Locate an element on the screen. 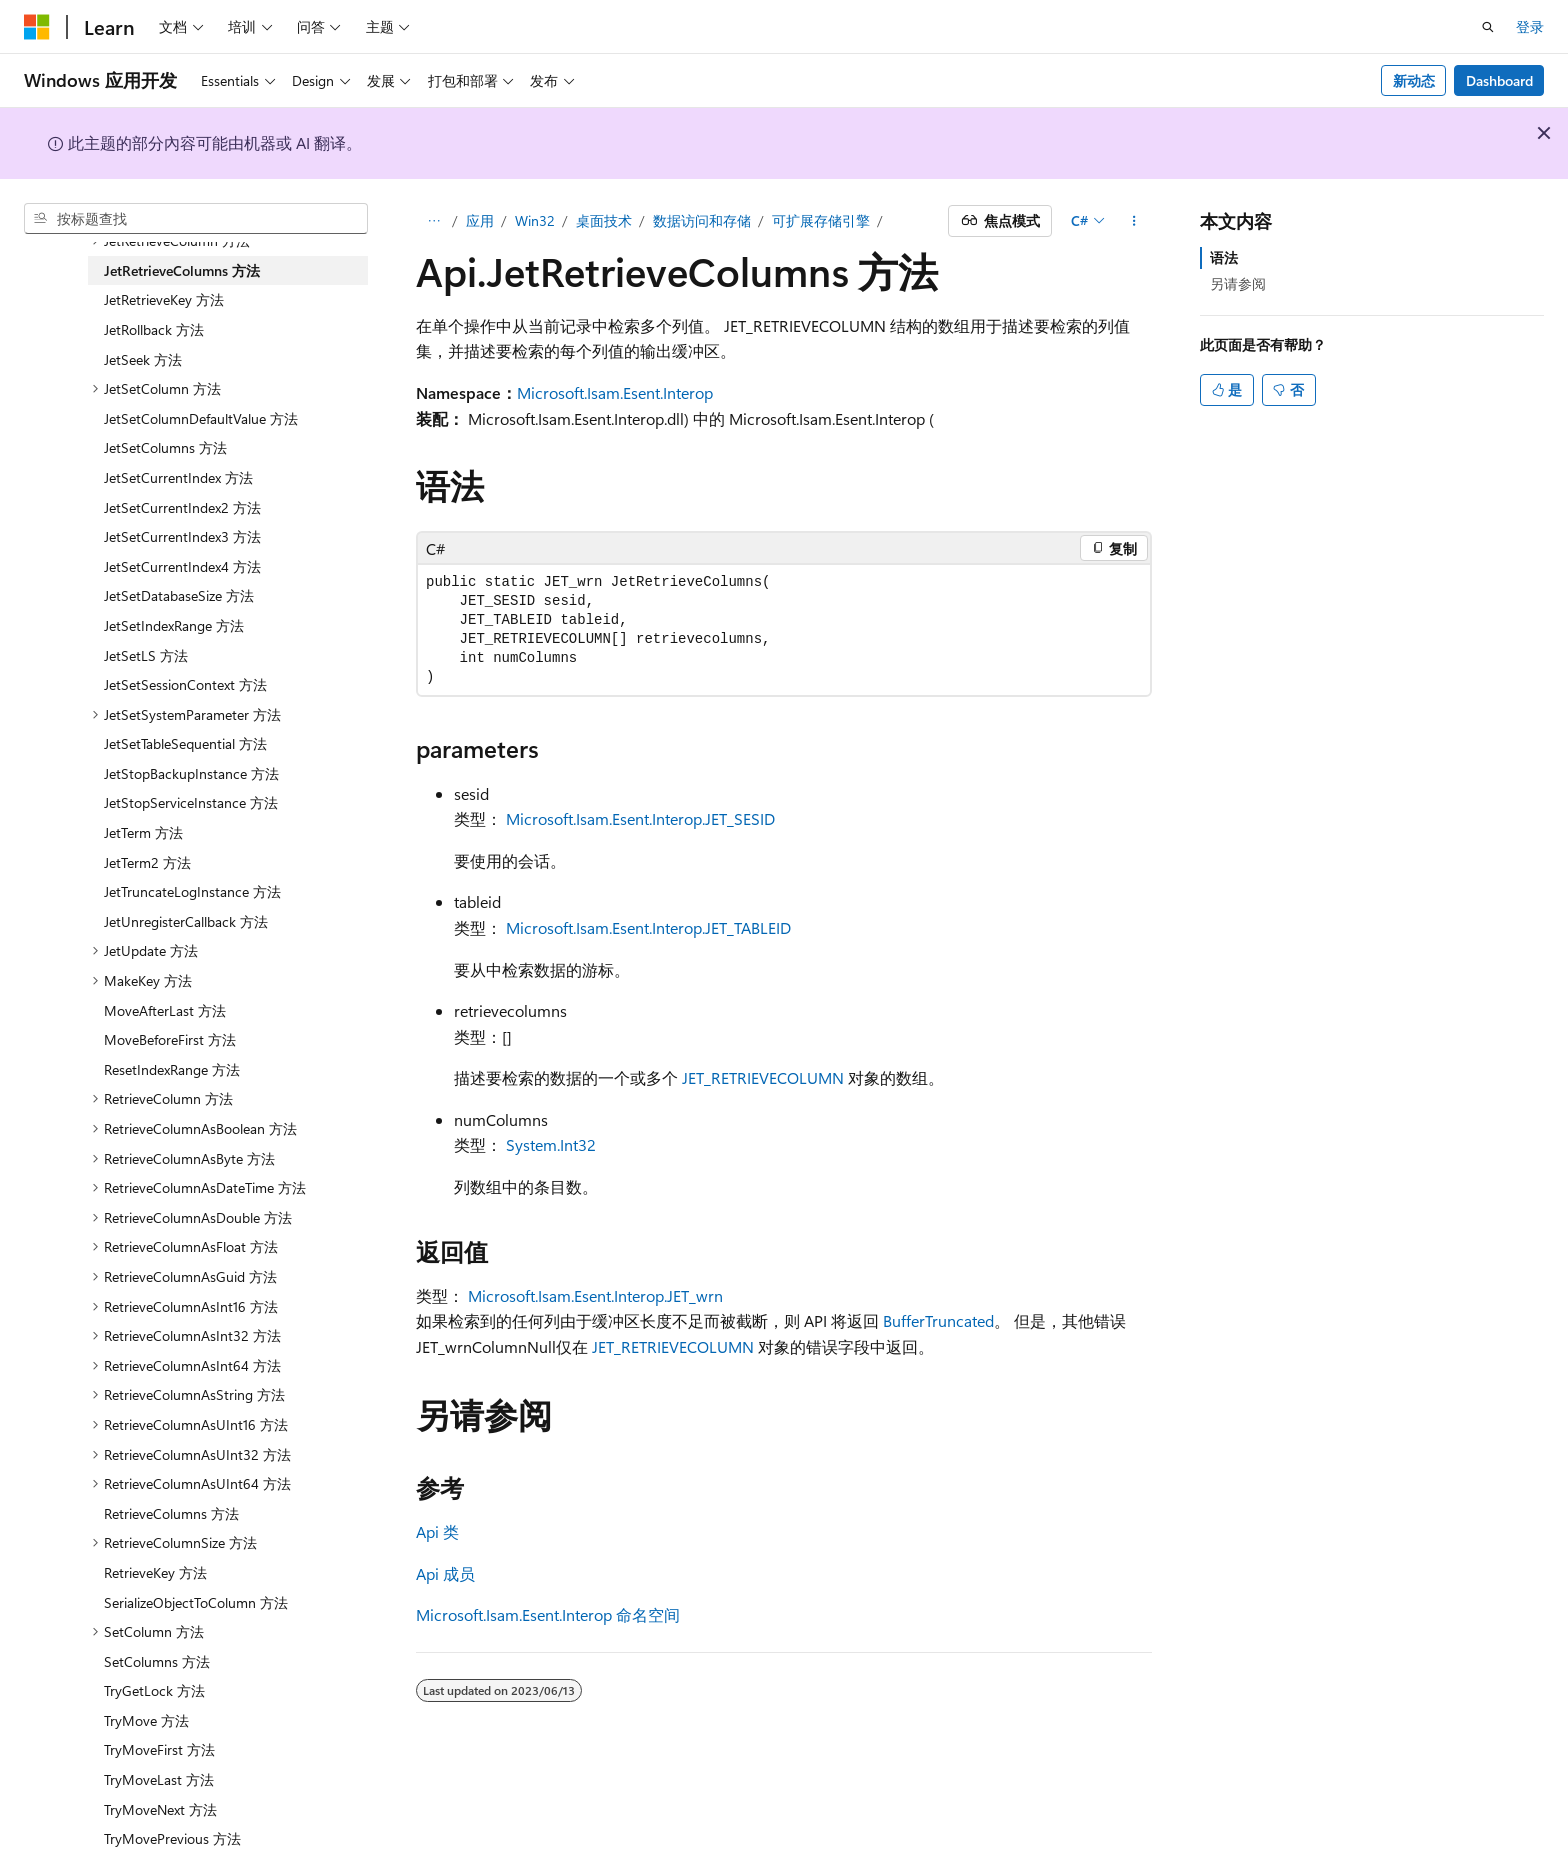 The height and width of the screenshot is (1855, 1568). RetrieveKey 方法 [treeitem] is located at coordinates (155, 1572).